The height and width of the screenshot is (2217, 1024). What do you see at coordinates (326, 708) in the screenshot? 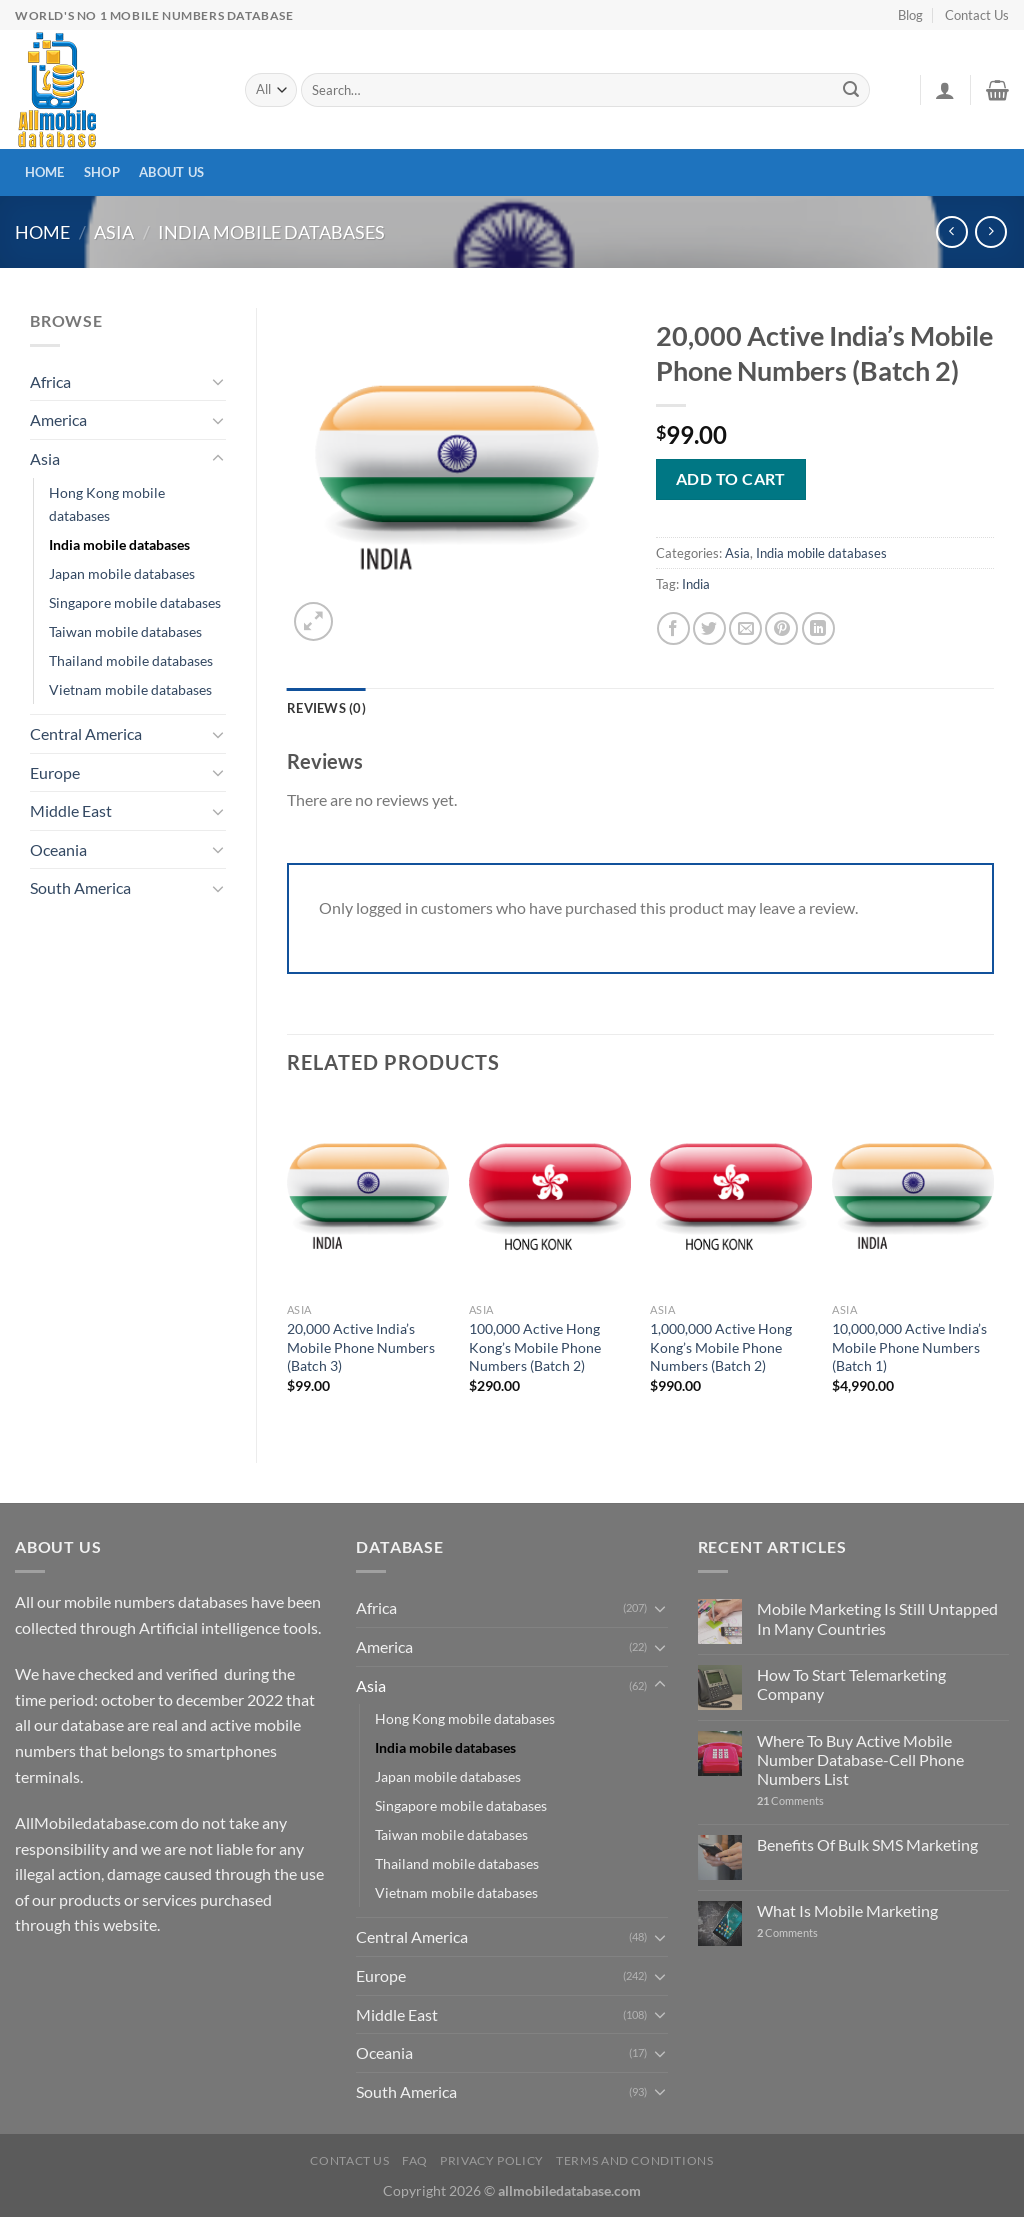
I see `Reviews (0) [tab]` at bounding box center [326, 708].